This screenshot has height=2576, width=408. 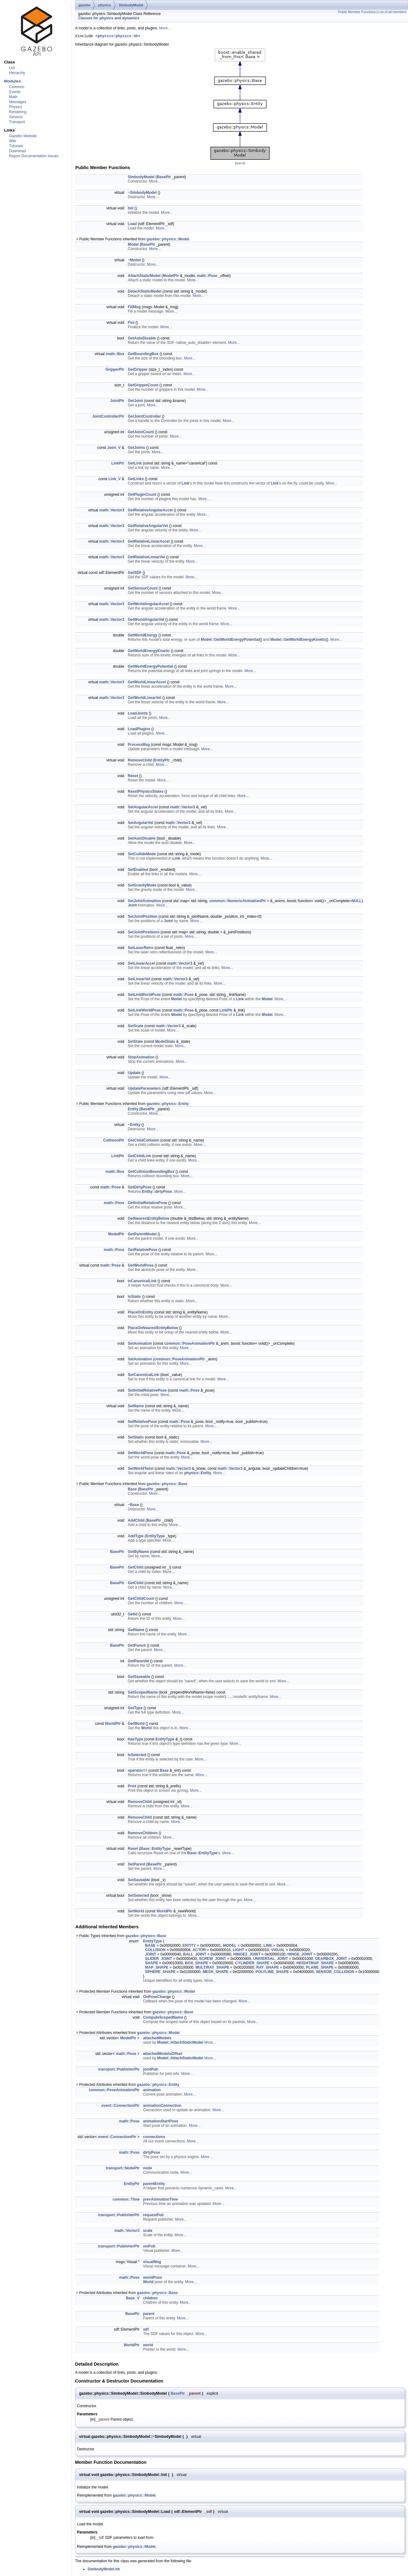 I want to click on SetLinearVel, so click(x=139, y=980).